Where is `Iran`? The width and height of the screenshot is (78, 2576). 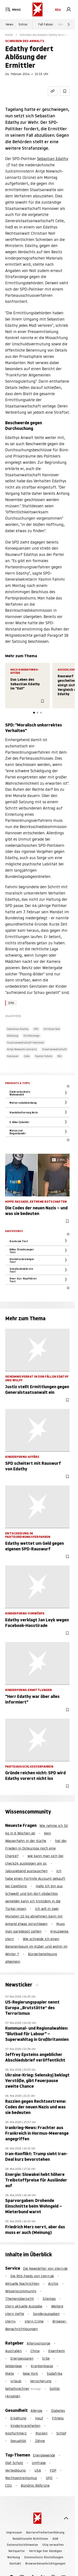 Iran is located at coordinates (61, 24).